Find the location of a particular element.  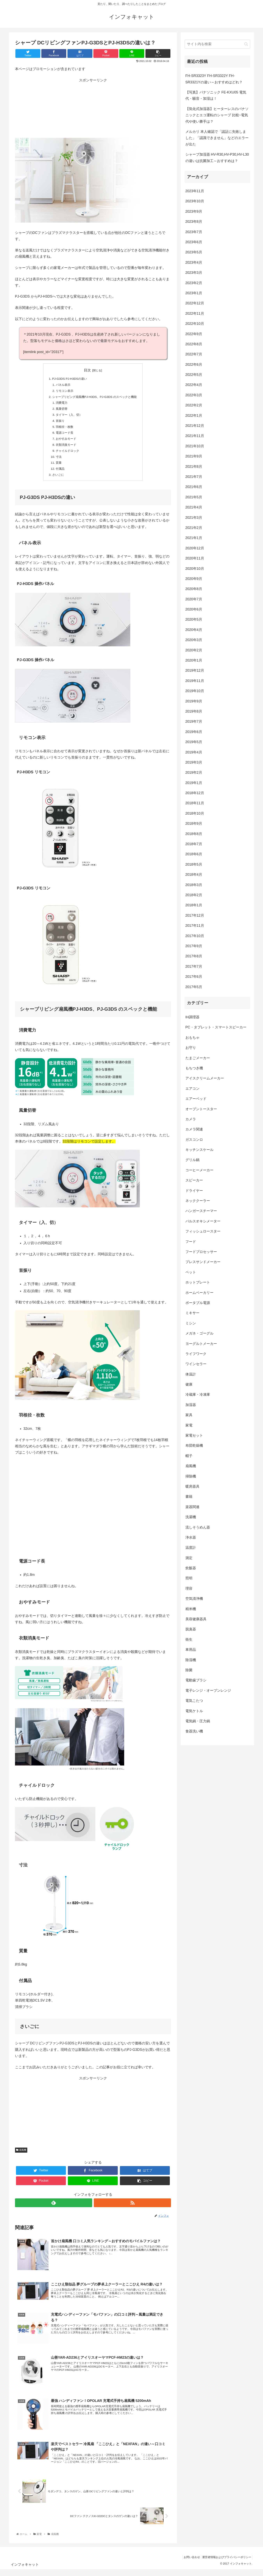

パルスオキシメーター is located at coordinates (202, 1221).